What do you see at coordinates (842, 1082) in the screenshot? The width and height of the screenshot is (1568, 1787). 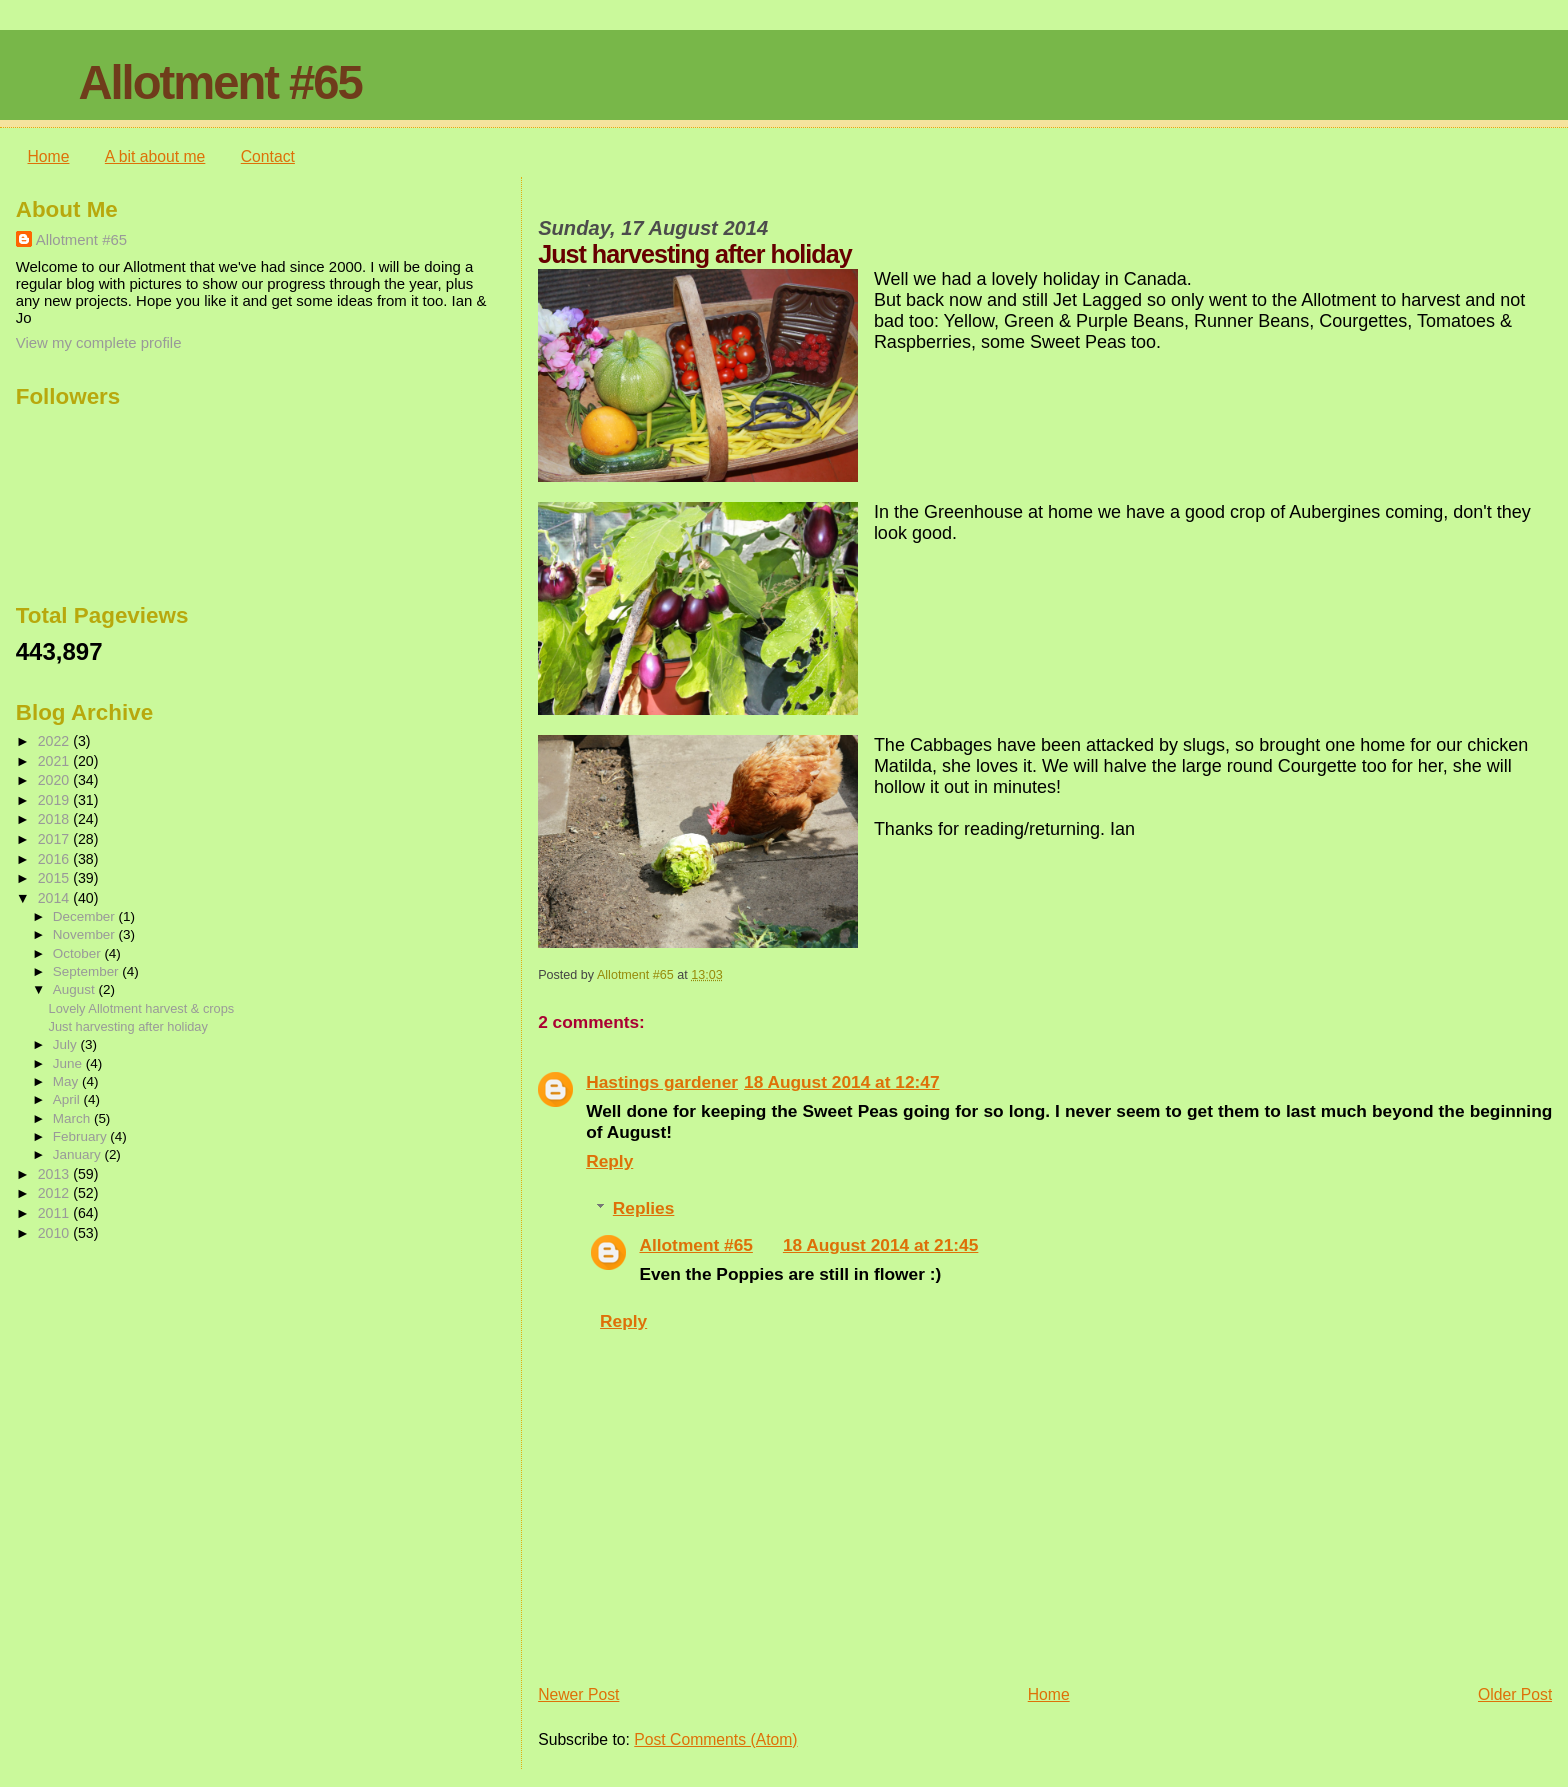 I see `18 August 2014 at 12:47` at bounding box center [842, 1082].